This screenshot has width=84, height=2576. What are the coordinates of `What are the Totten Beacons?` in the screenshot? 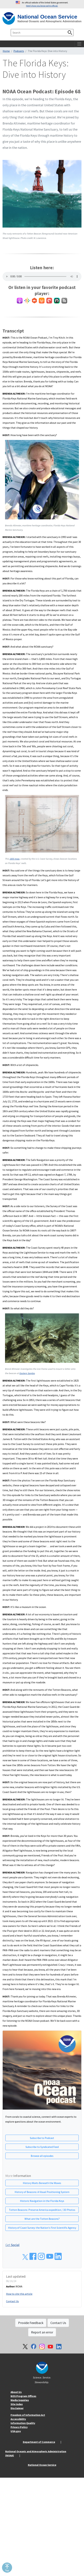 It's located at (42, 2218).